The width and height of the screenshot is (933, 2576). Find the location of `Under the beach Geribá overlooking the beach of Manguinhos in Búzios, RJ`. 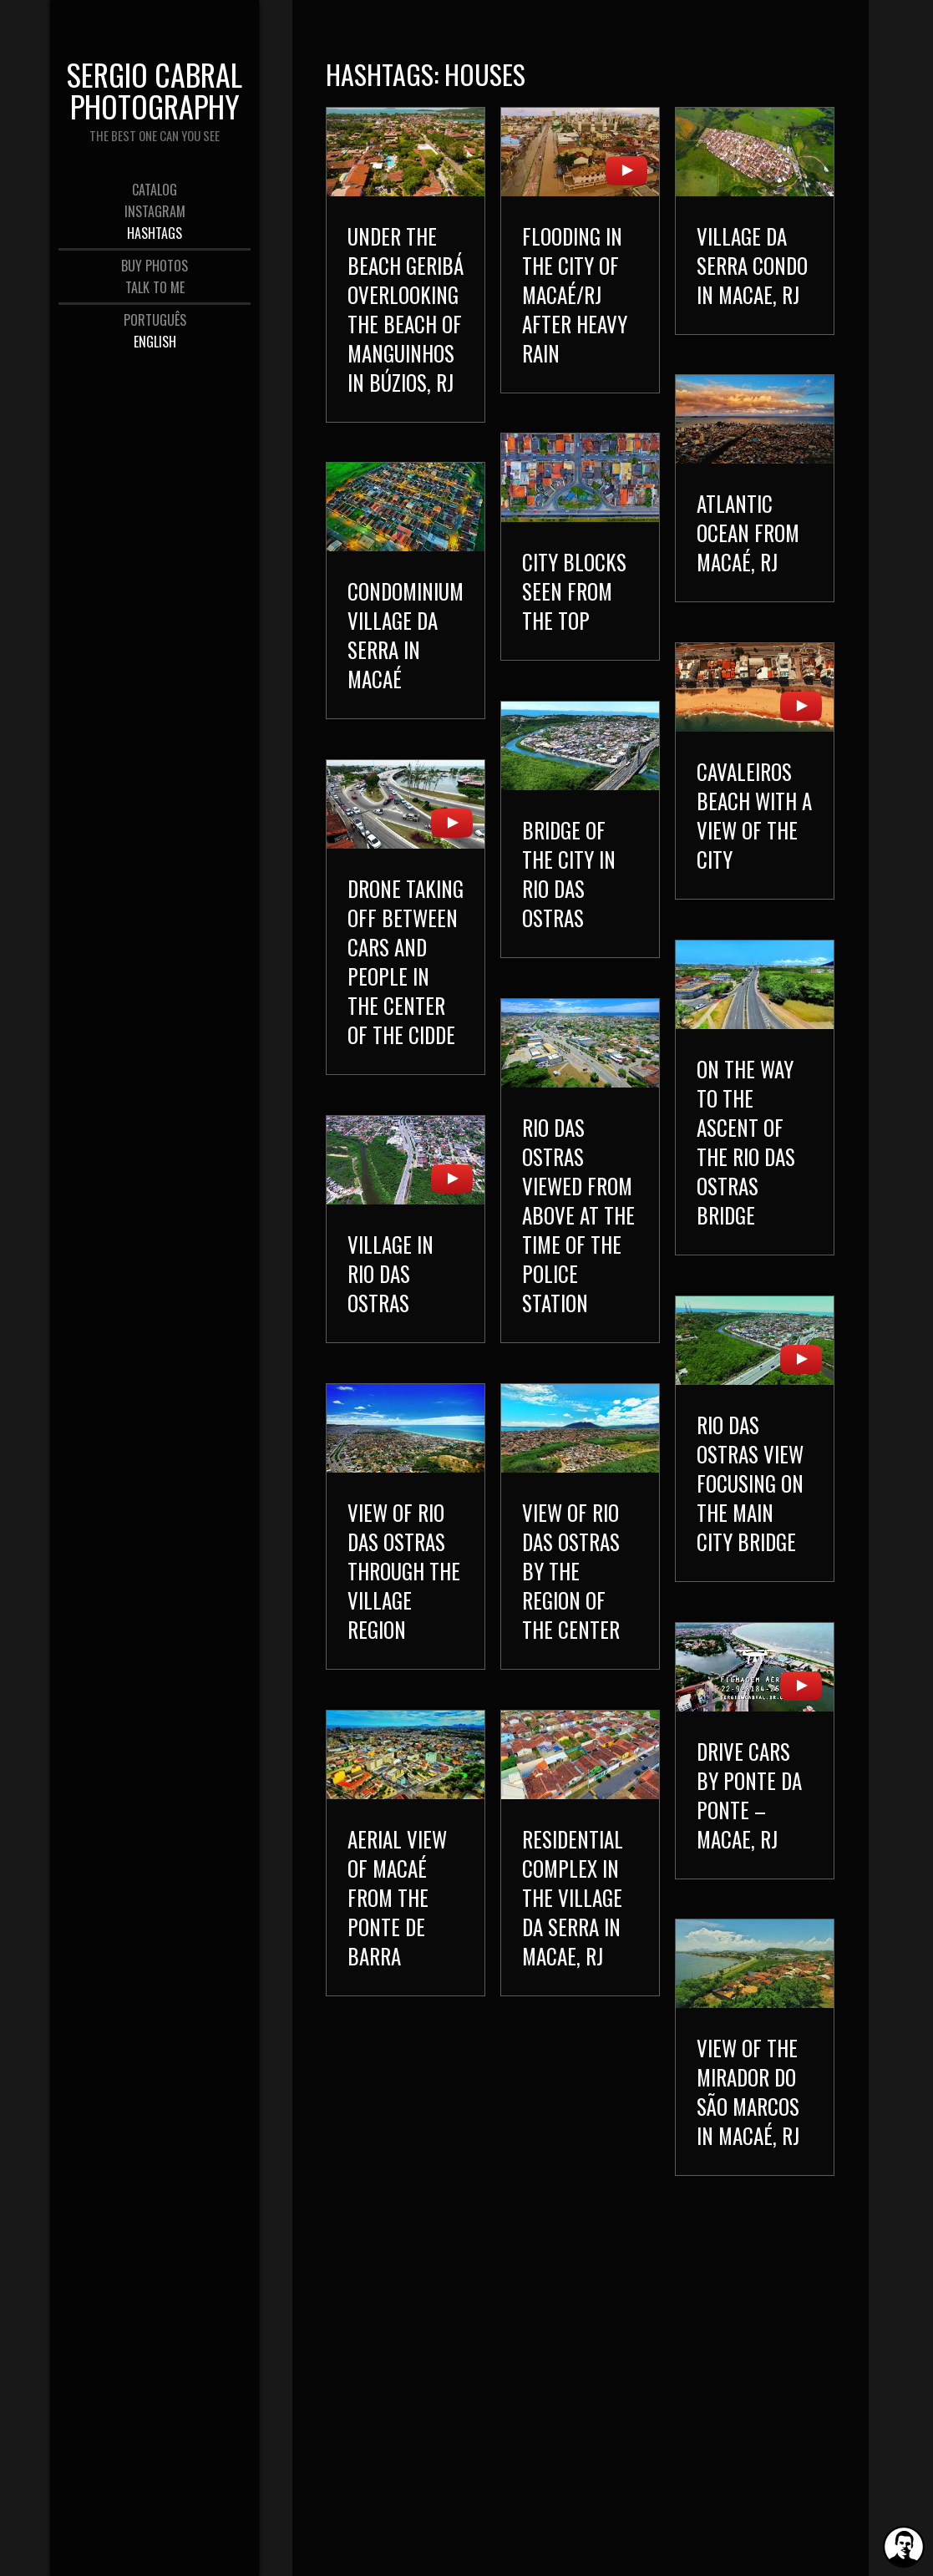

Under the beach Geribá overlooking the beach of Manguinhos in Búzios, RJ is located at coordinates (405, 309).